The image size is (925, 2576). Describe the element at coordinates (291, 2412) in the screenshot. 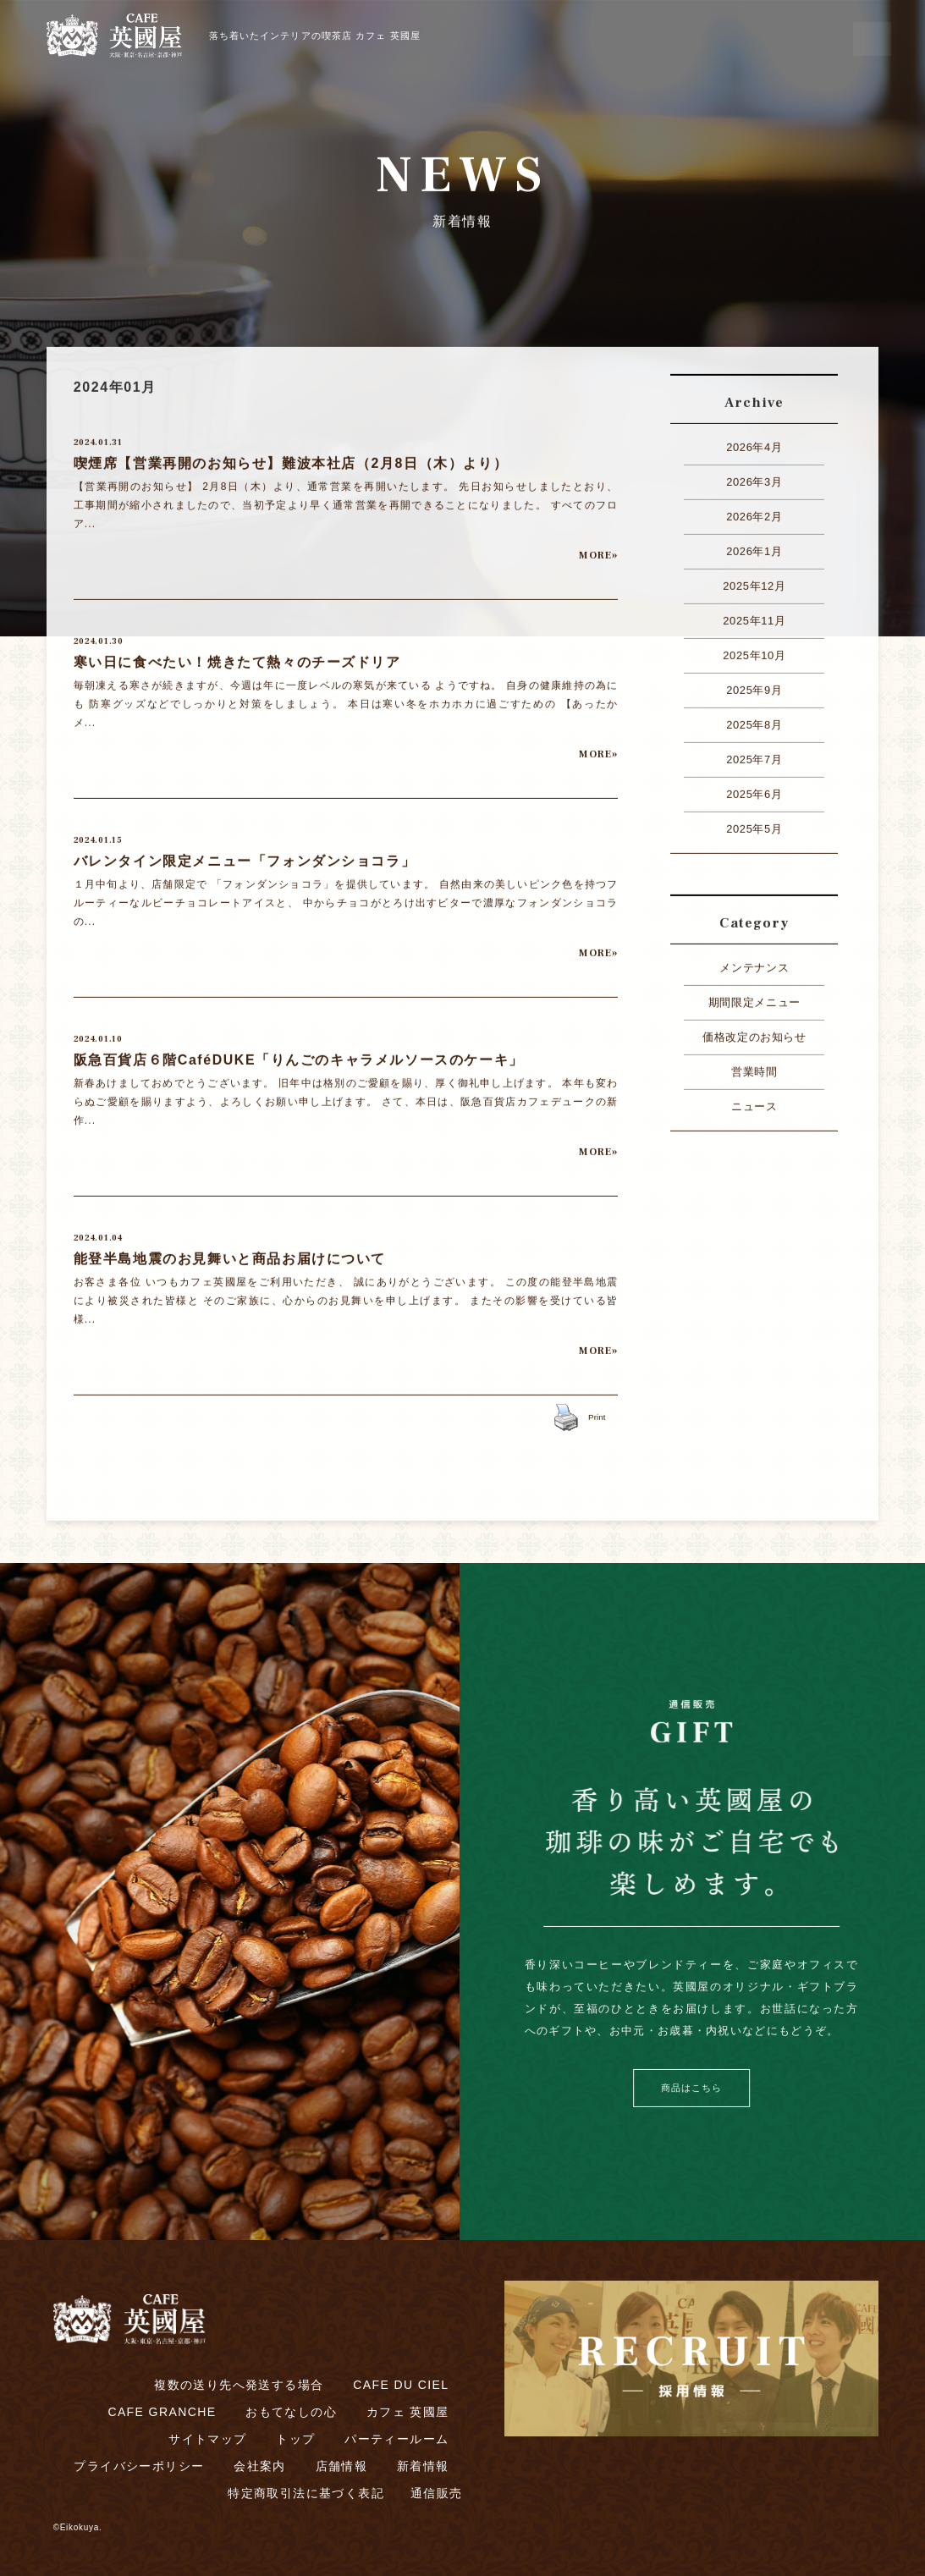

I see `おもてなしの心` at that location.